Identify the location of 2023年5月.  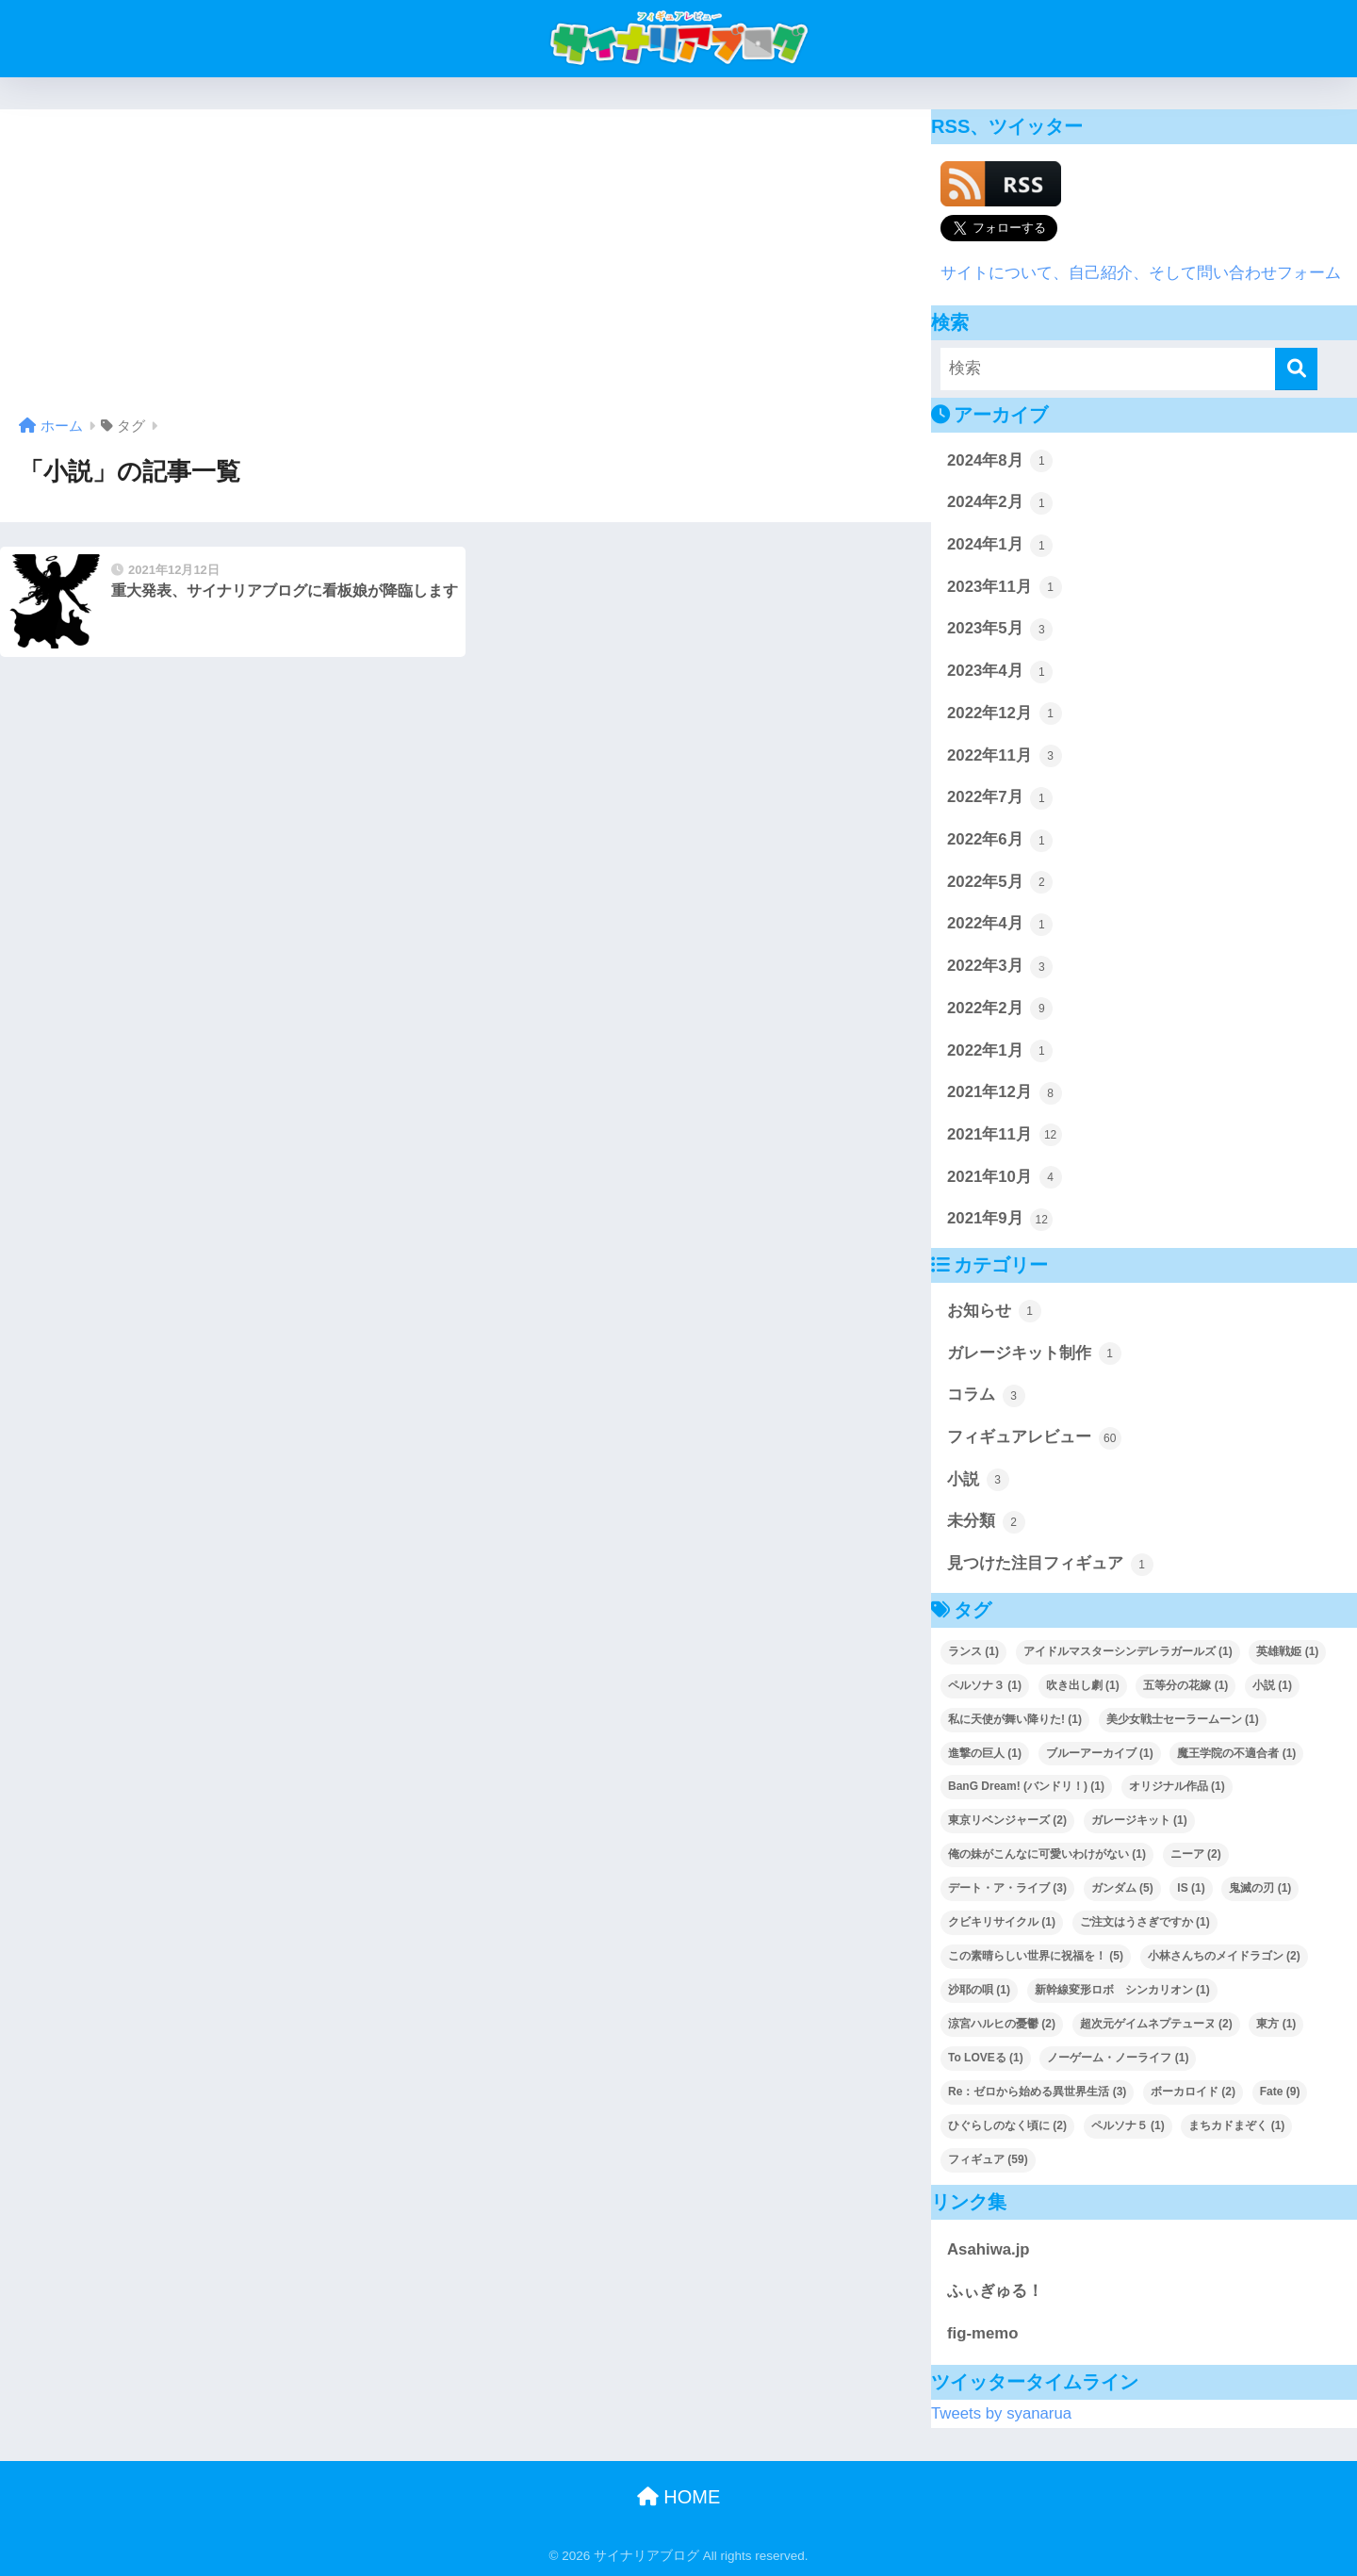
(1000, 629).